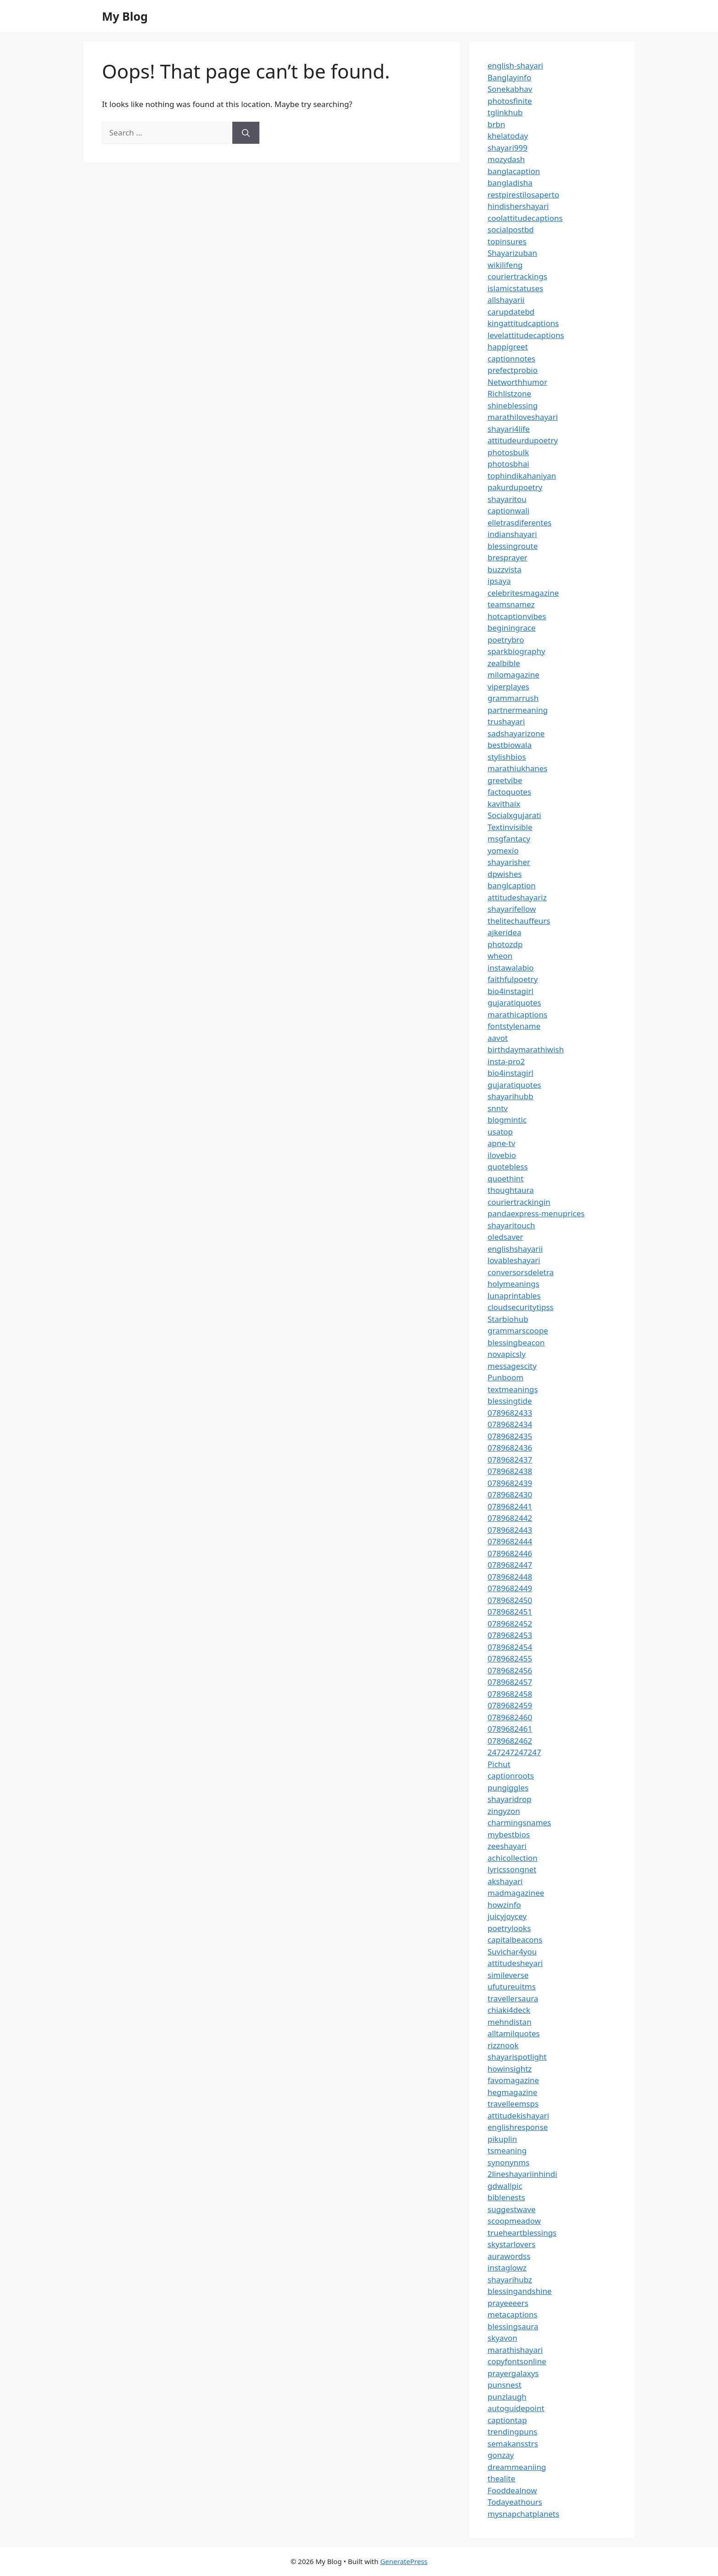 Image resolution: width=718 pixels, height=2576 pixels. I want to click on stylishbios, so click(507, 756).